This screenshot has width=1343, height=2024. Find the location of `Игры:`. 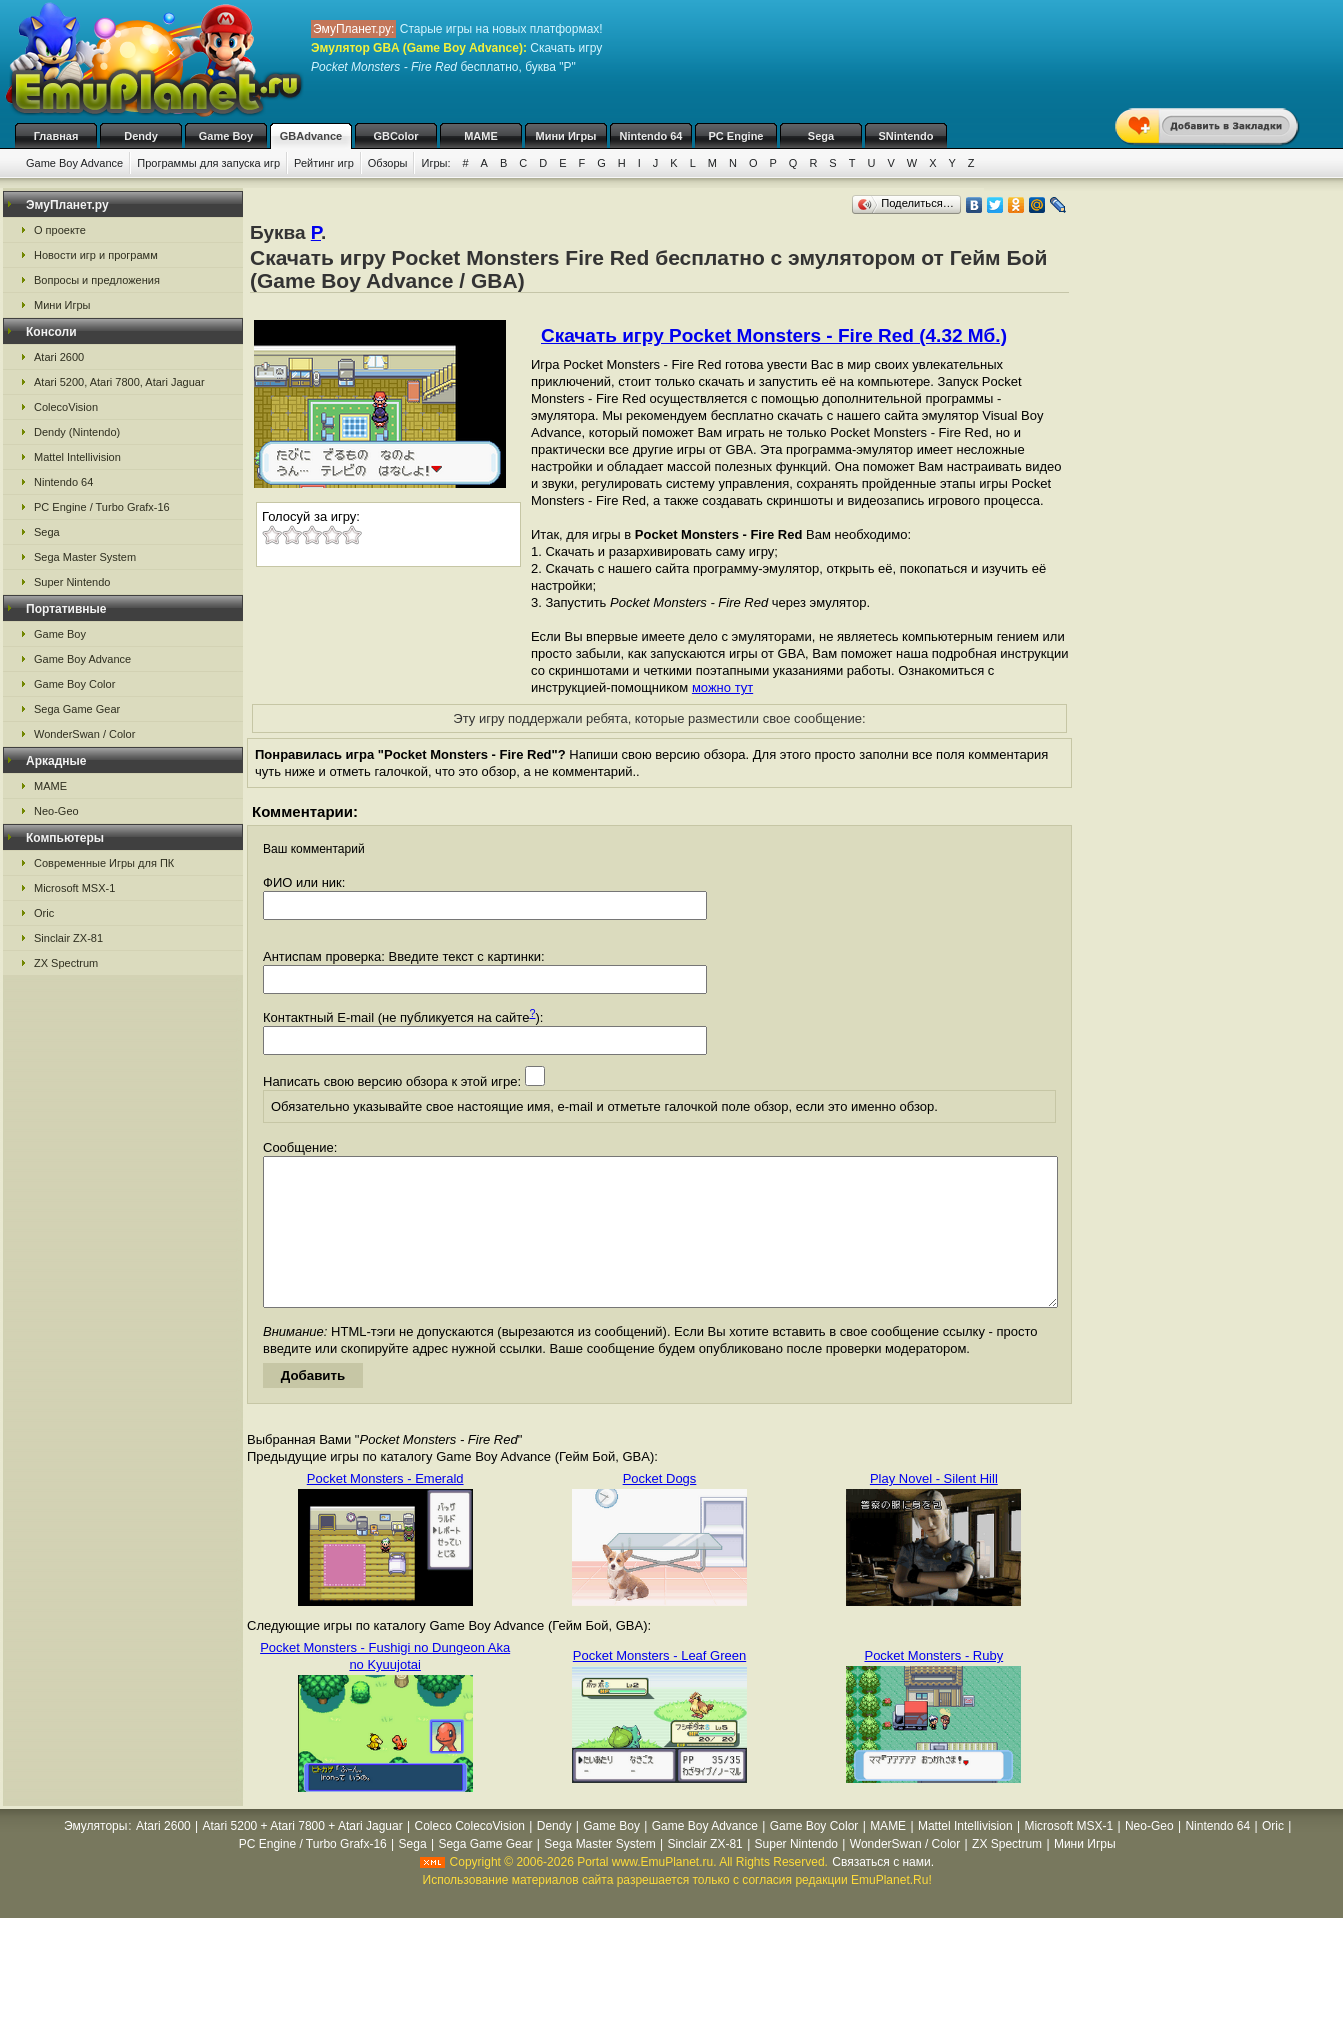

Игры: is located at coordinates (435, 163).